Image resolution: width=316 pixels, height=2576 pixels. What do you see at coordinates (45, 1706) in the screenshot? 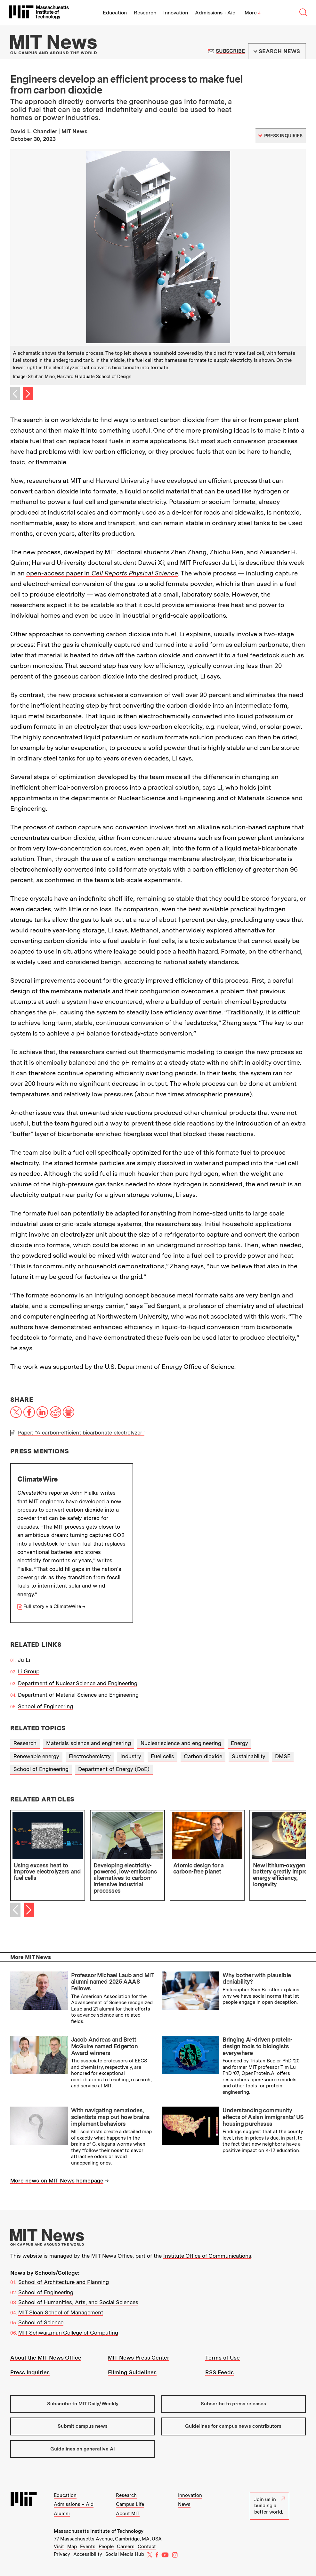
I see `School of Engineering` at bounding box center [45, 1706].